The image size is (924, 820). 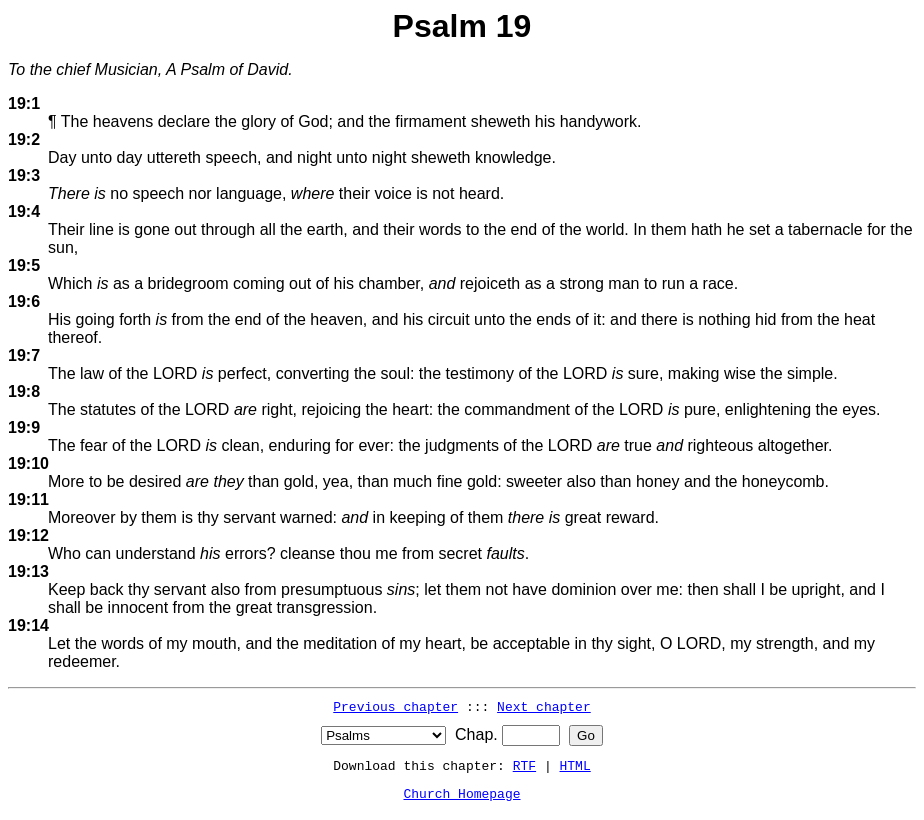 I want to click on 19:9, so click(x=24, y=427).